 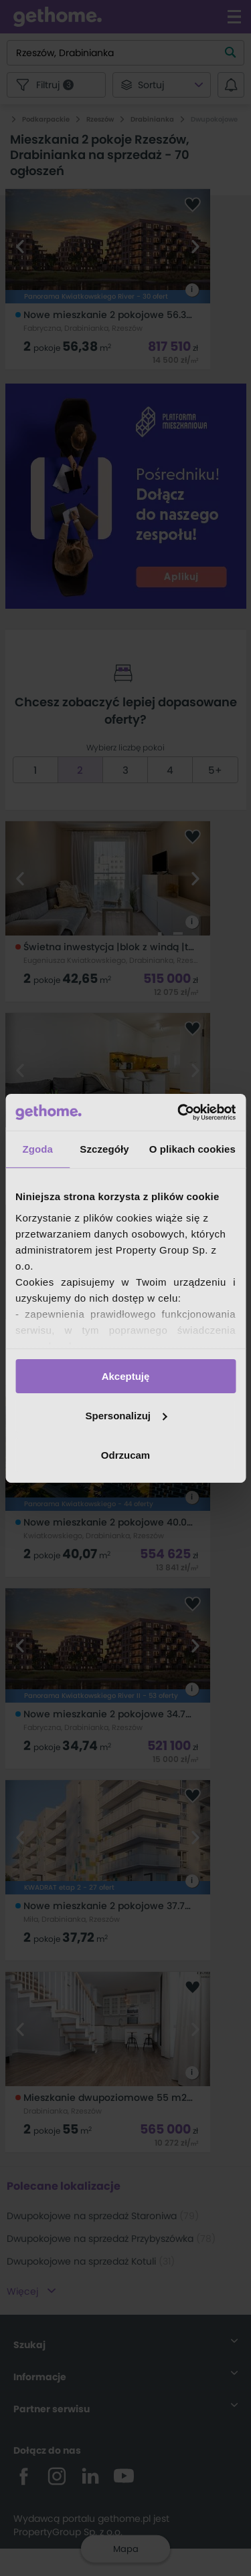 What do you see at coordinates (179, 1112) in the screenshot?
I see `[Cookiebot od Usercentrics - otwiera się w nowym oknie]` at bounding box center [179, 1112].